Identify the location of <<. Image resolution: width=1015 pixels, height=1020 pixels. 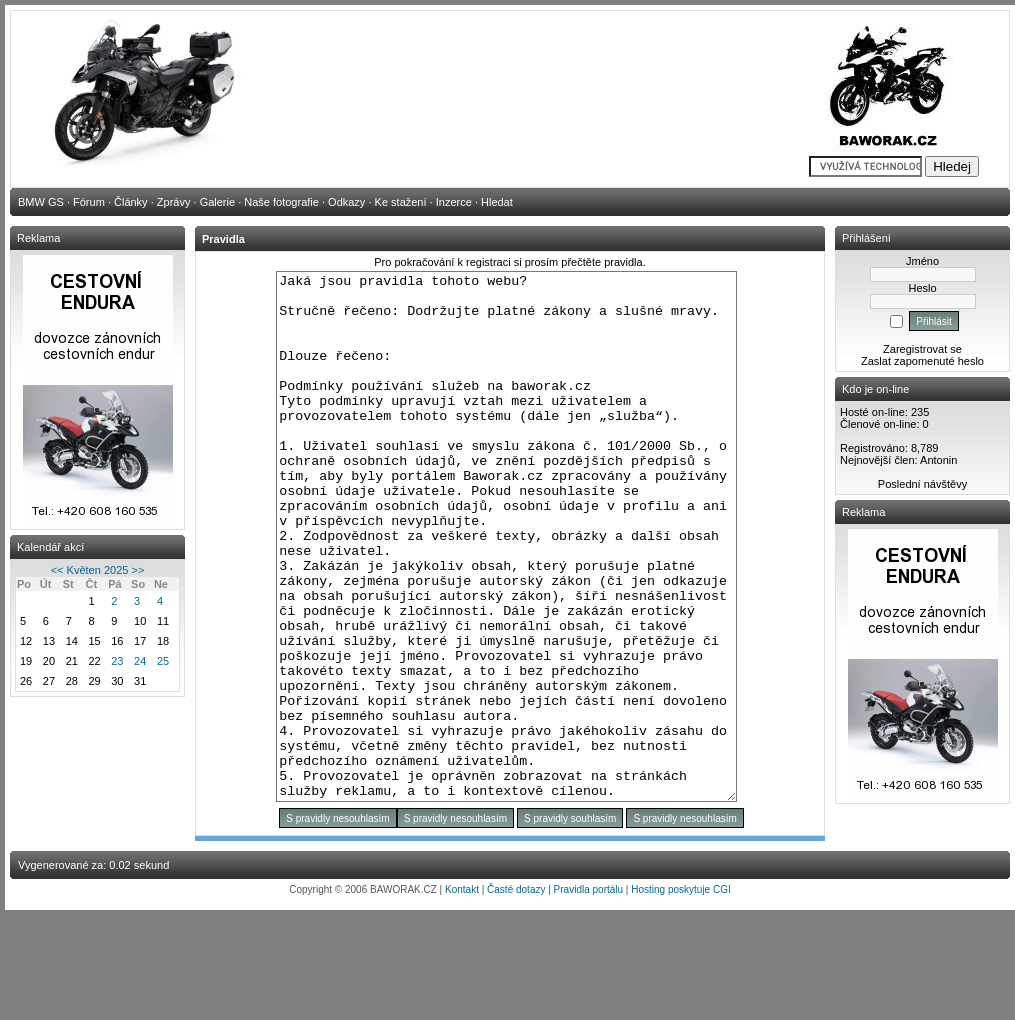
(57, 570).